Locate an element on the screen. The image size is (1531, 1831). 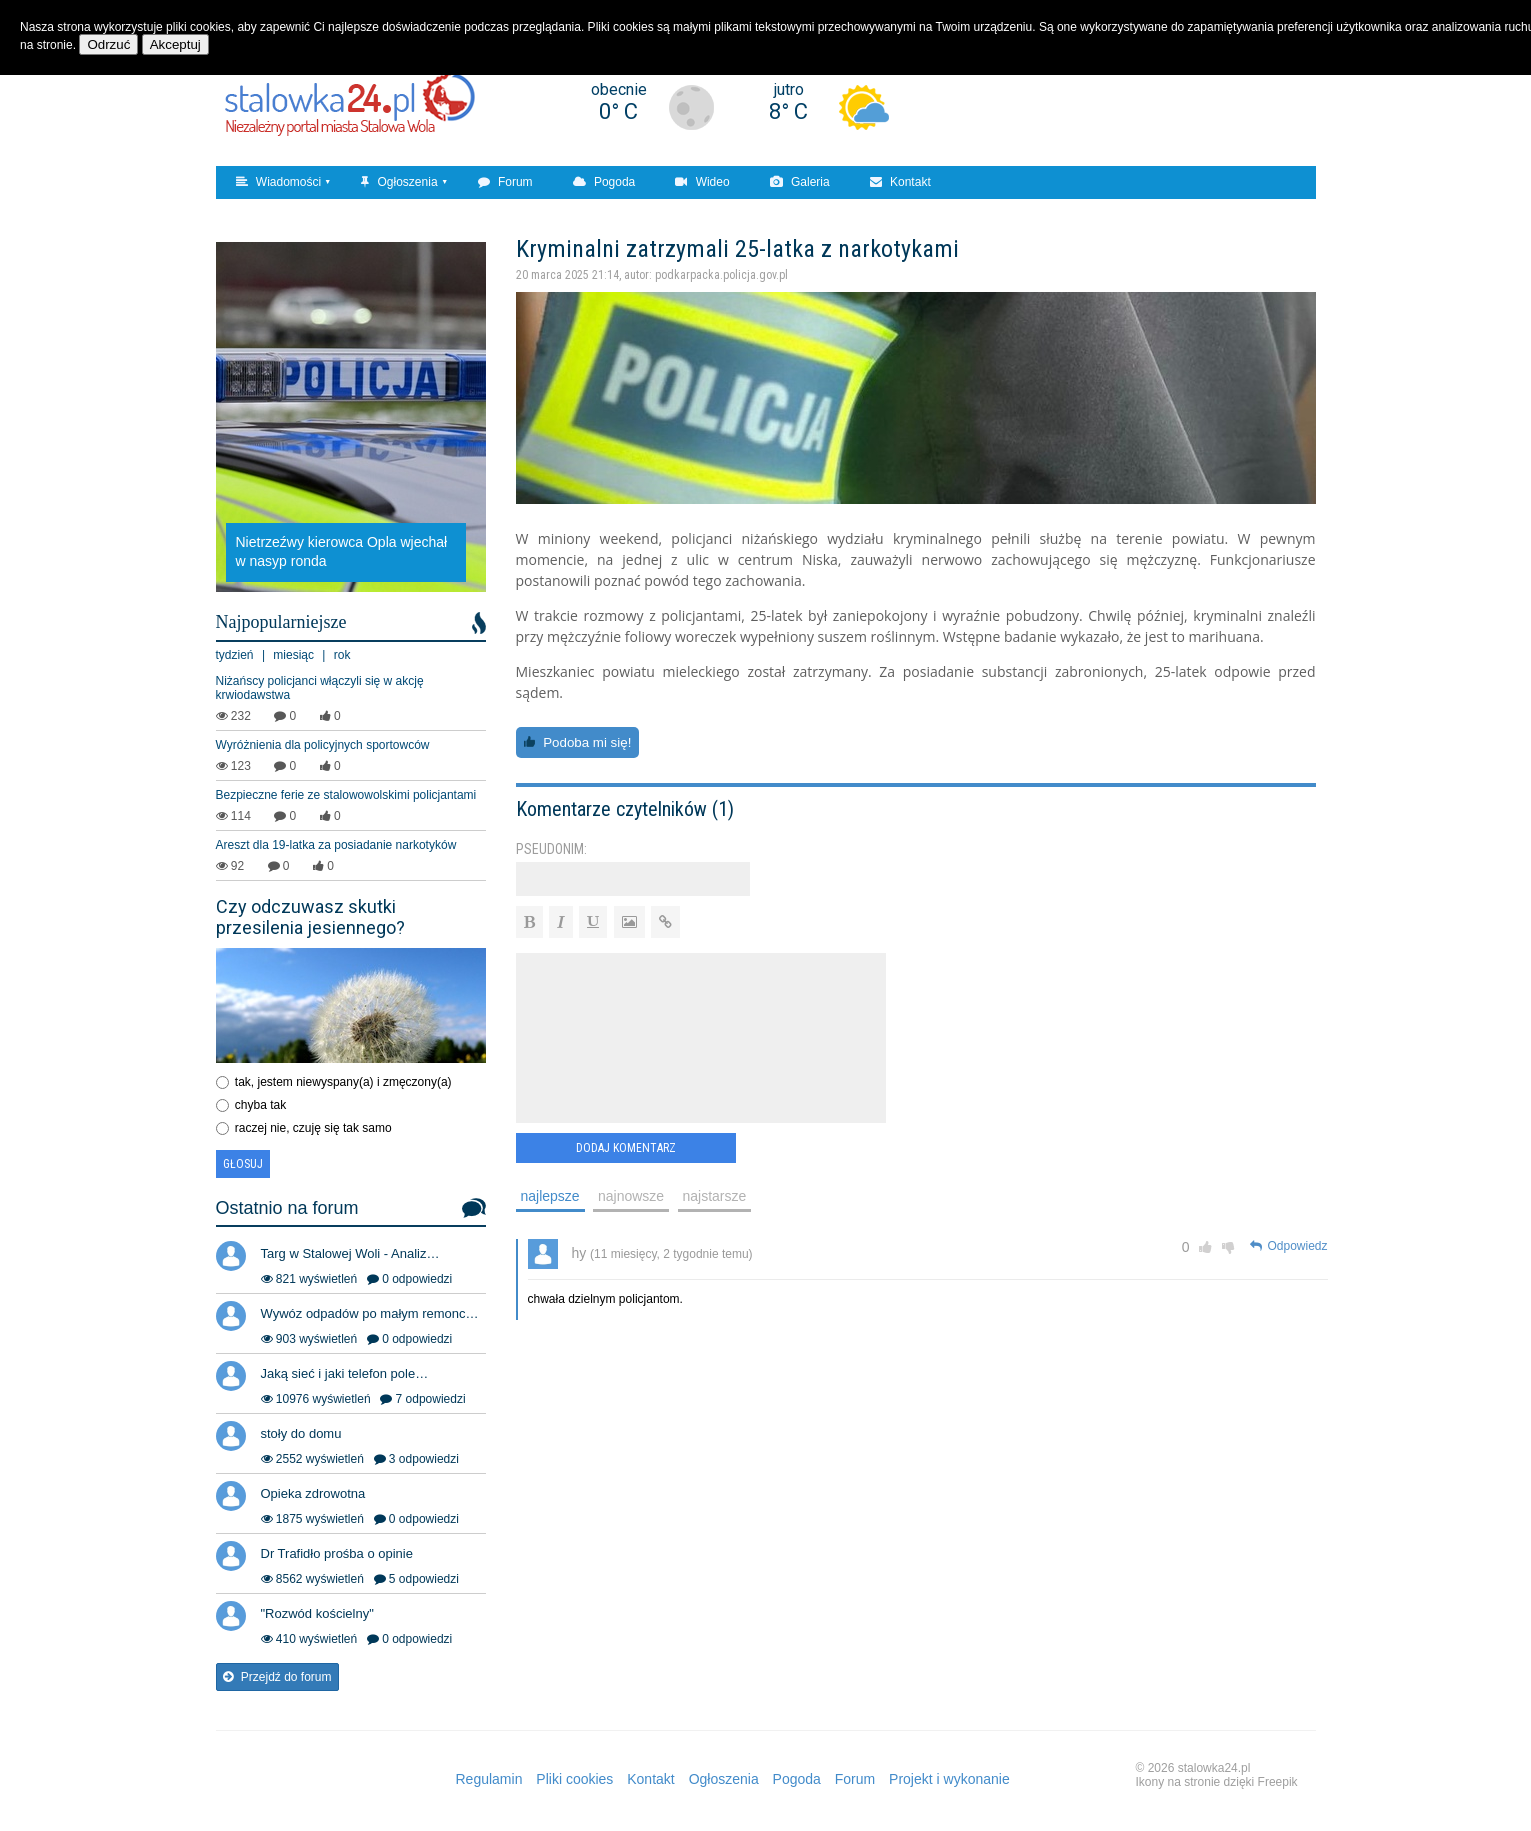
Regulamin is located at coordinates (489, 1779).